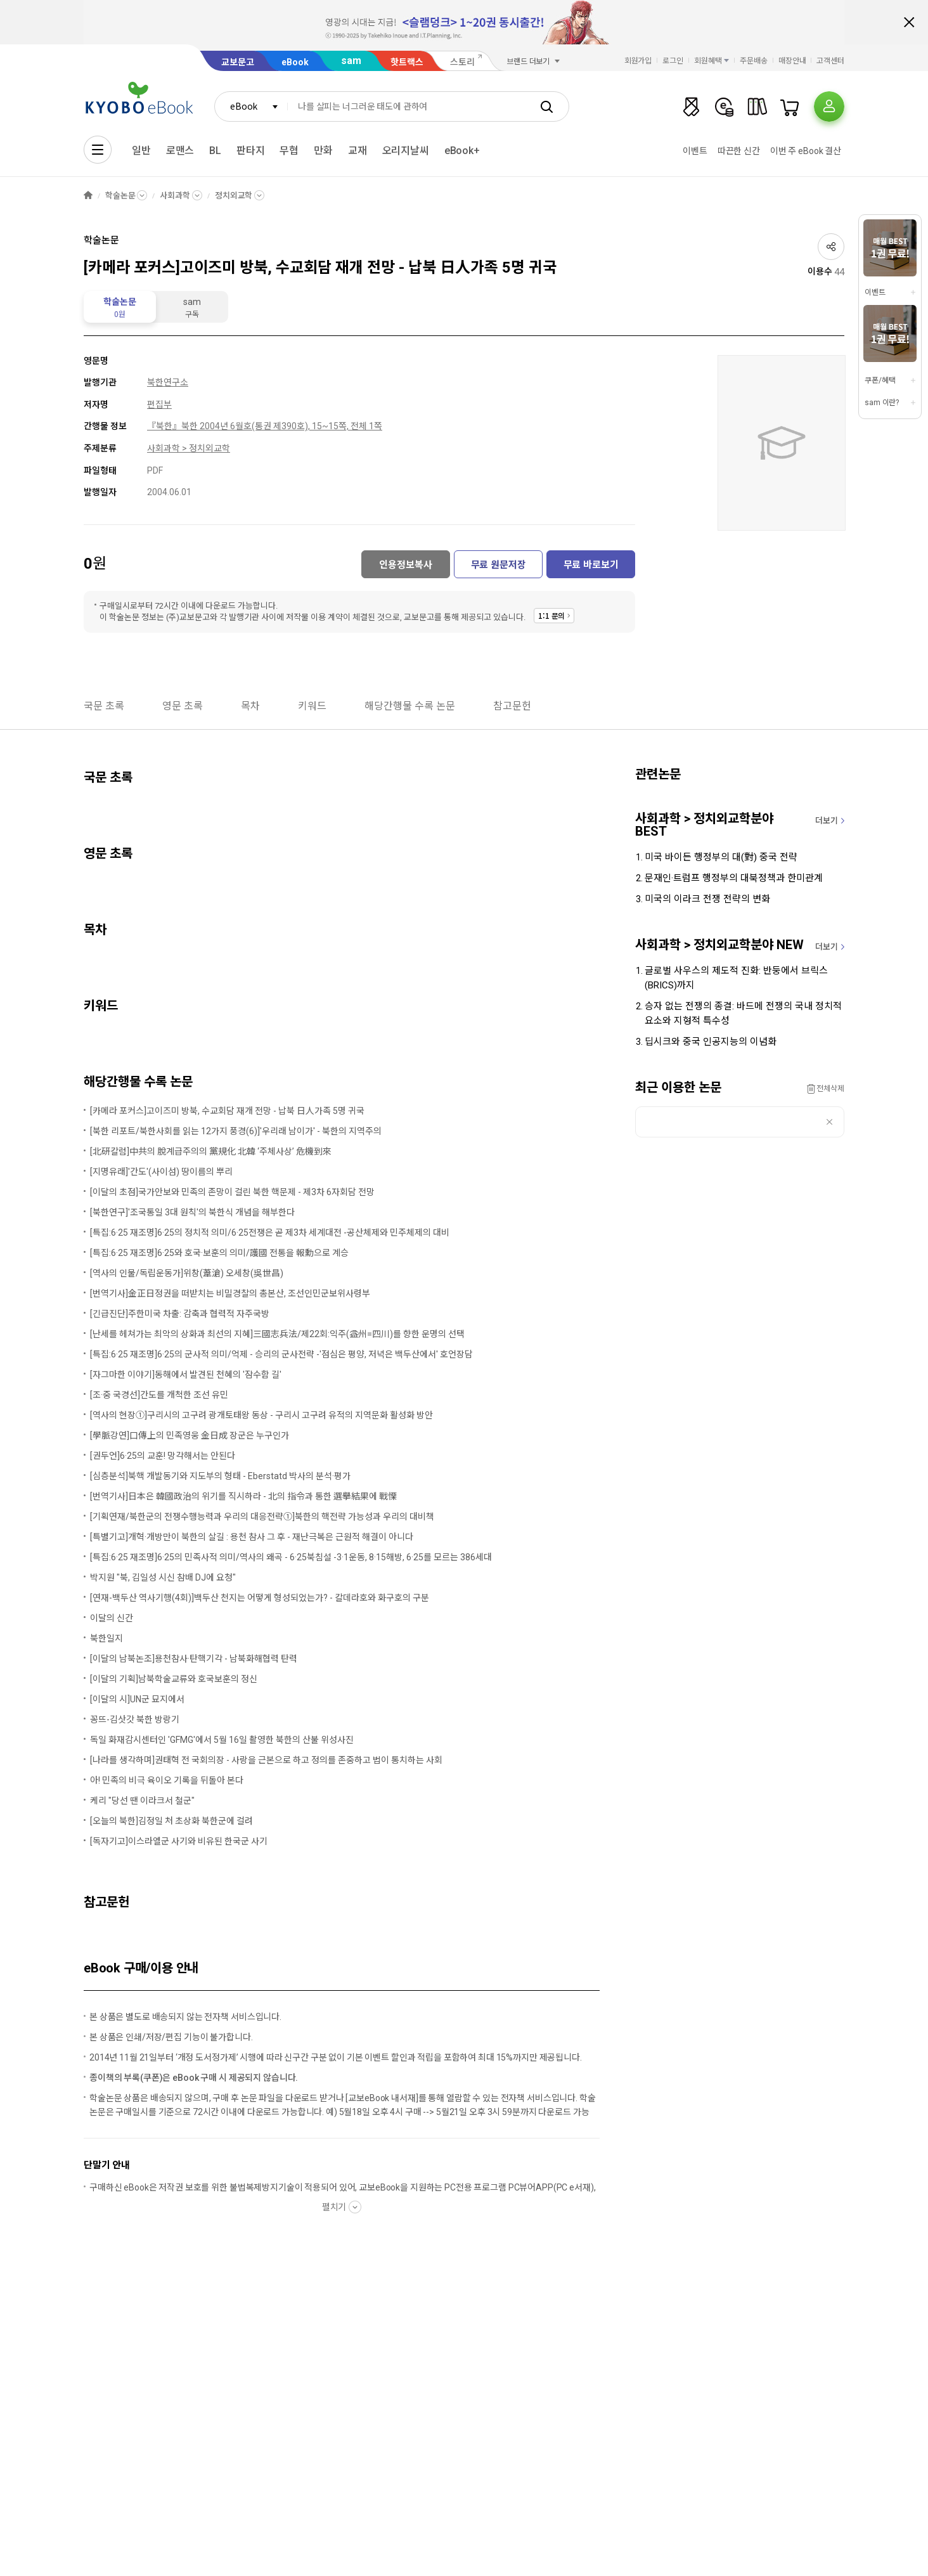  I want to click on eBook, so click(295, 62).